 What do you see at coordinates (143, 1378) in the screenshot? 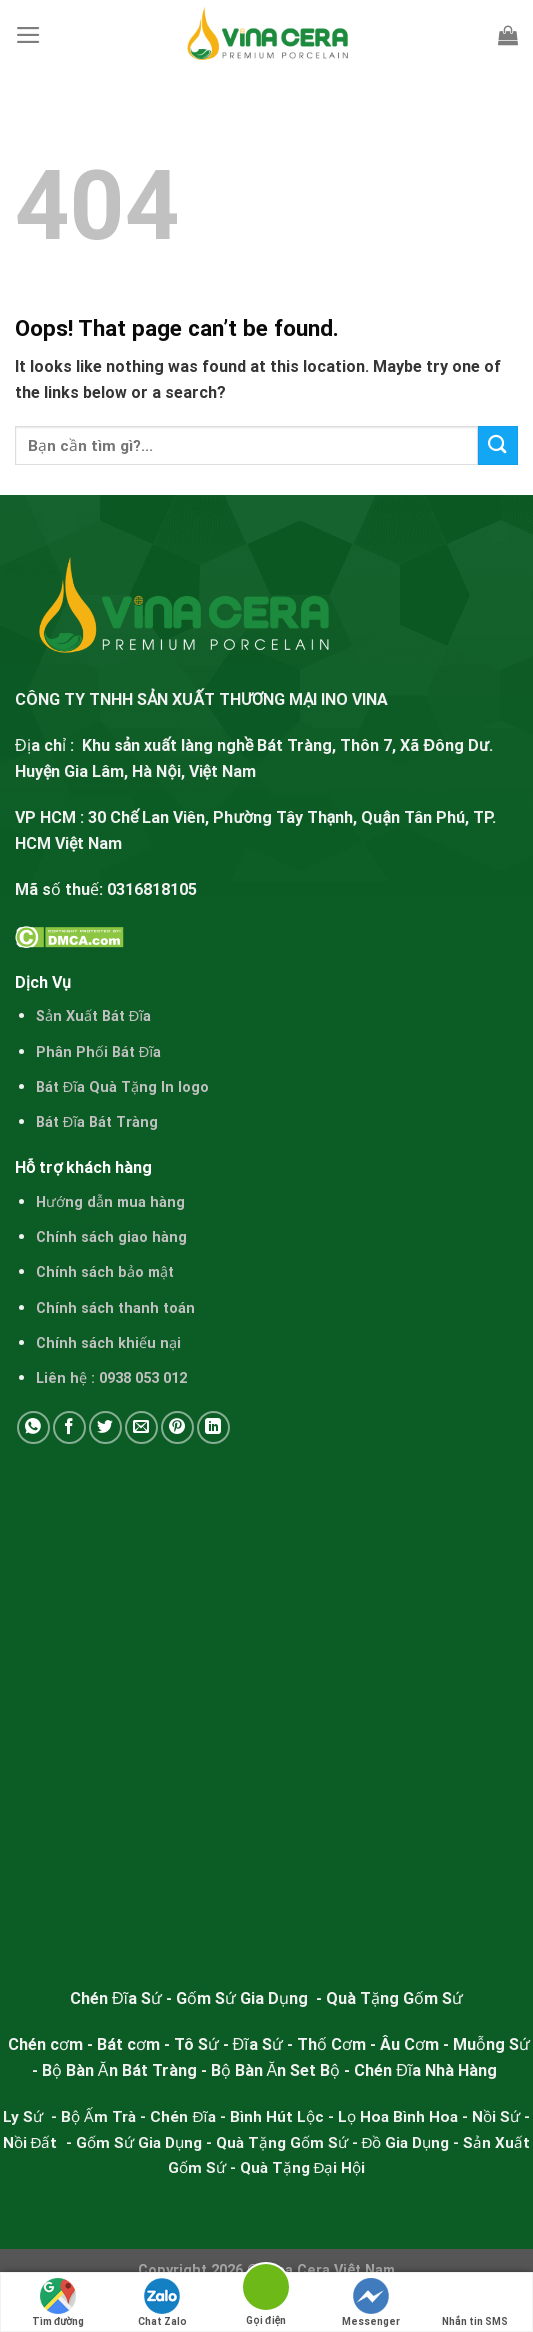
I see `0938 053 012` at bounding box center [143, 1378].